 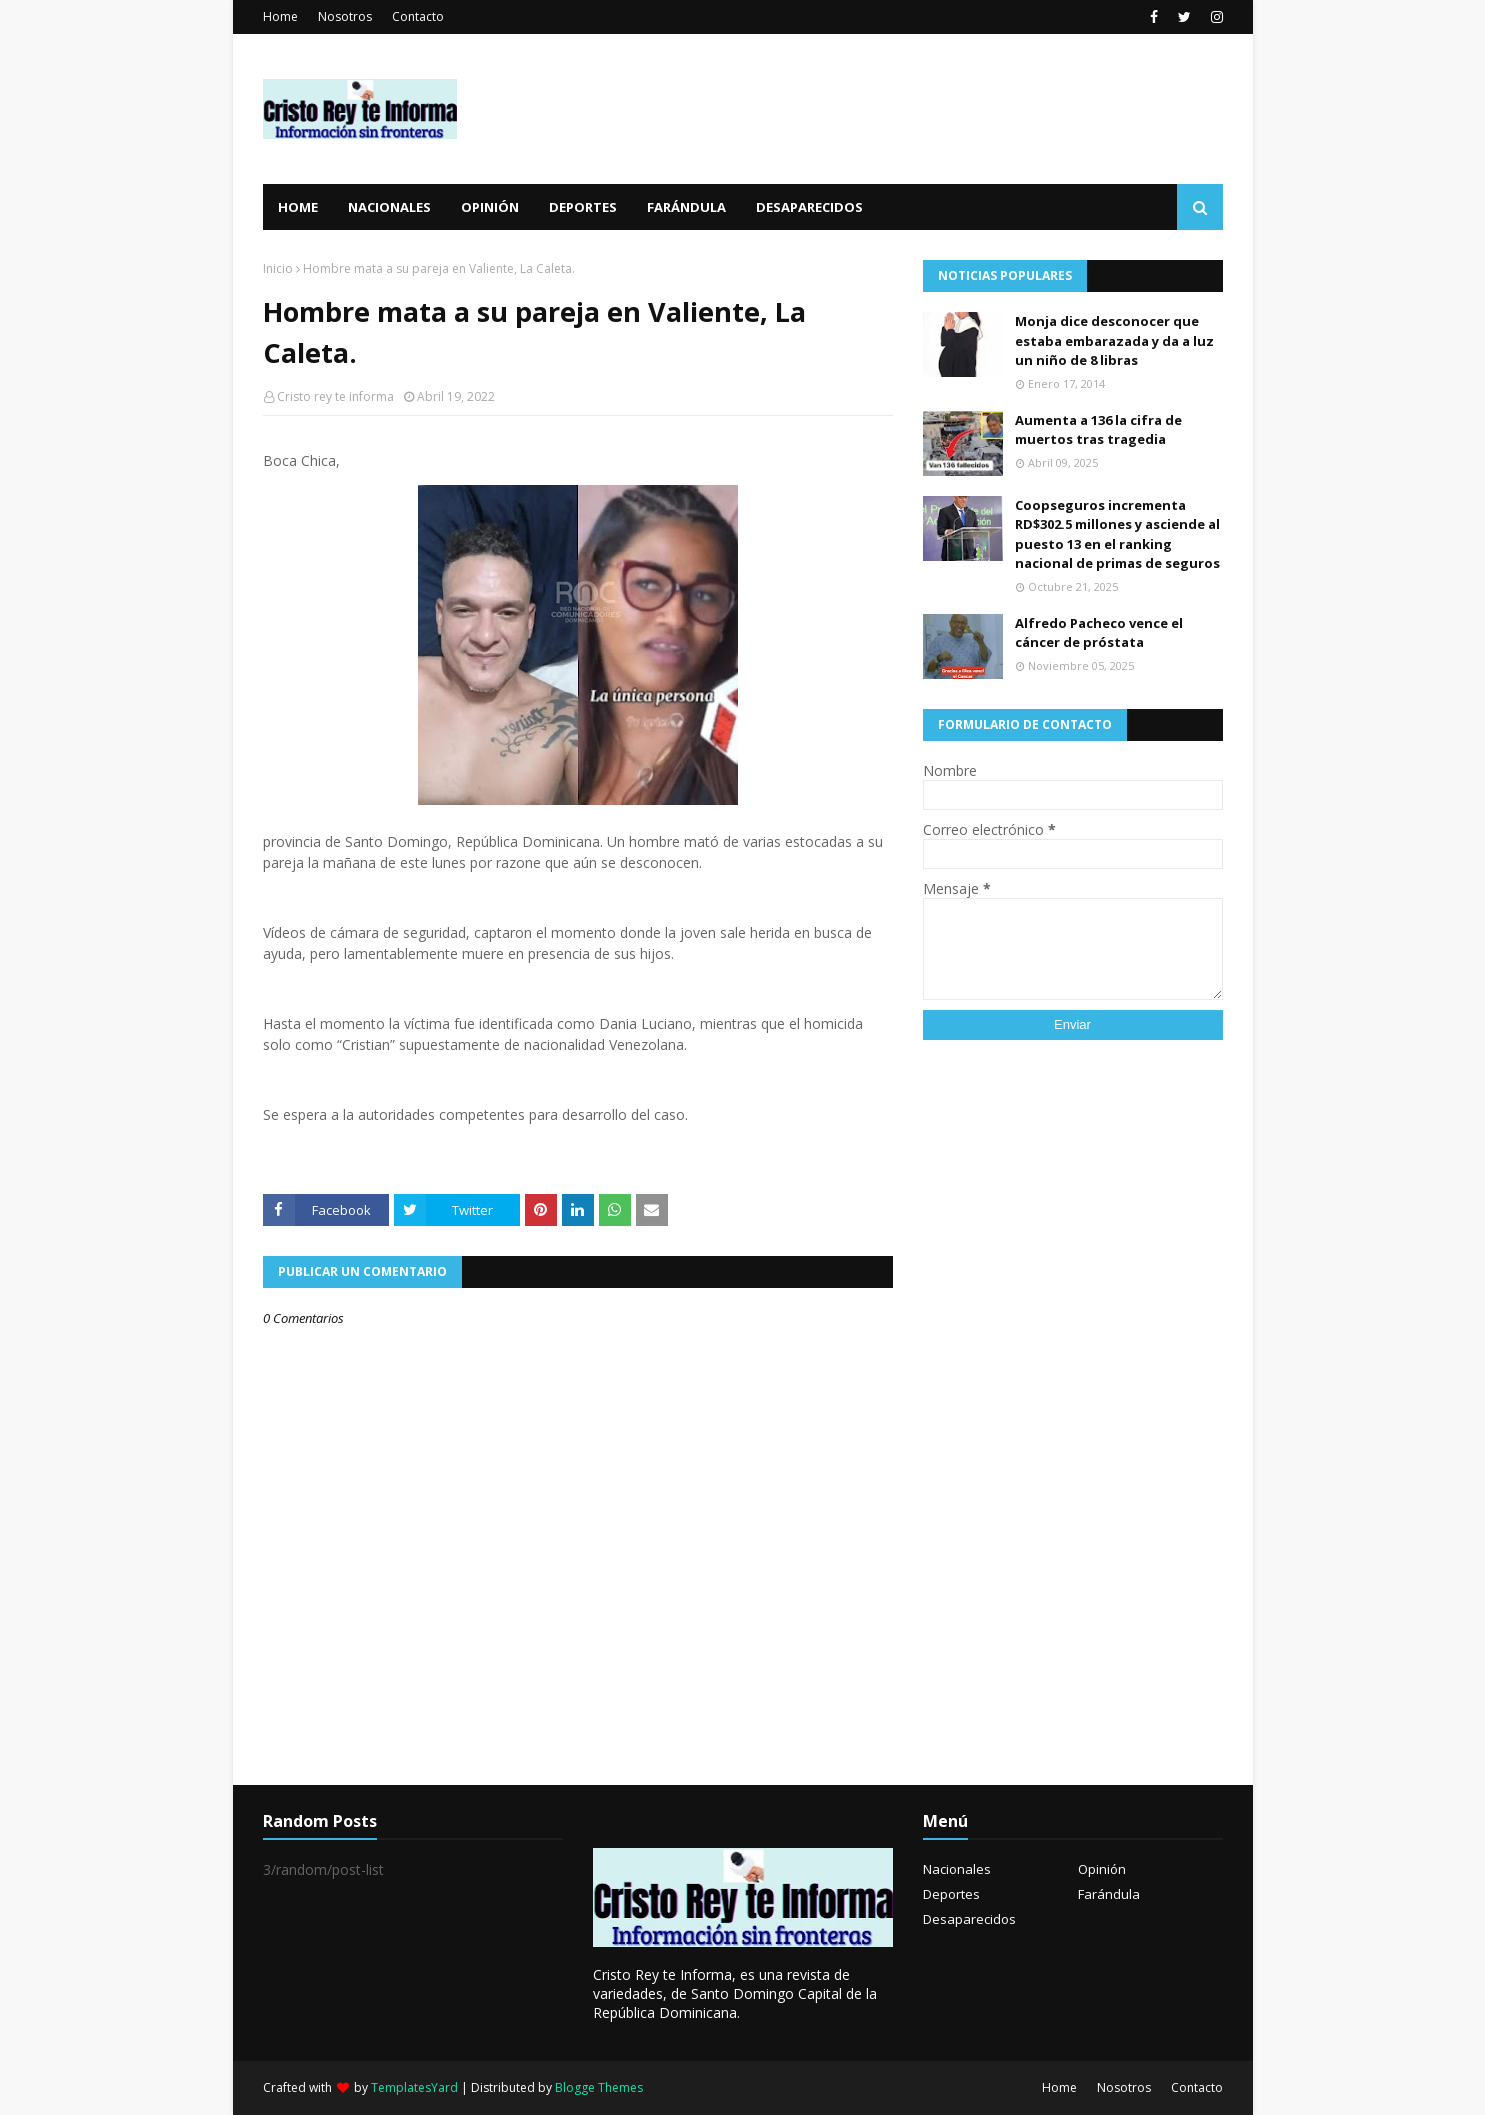 What do you see at coordinates (345, 16) in the screenshot?
I see `Nosotros` at bounding box center [345, 16].